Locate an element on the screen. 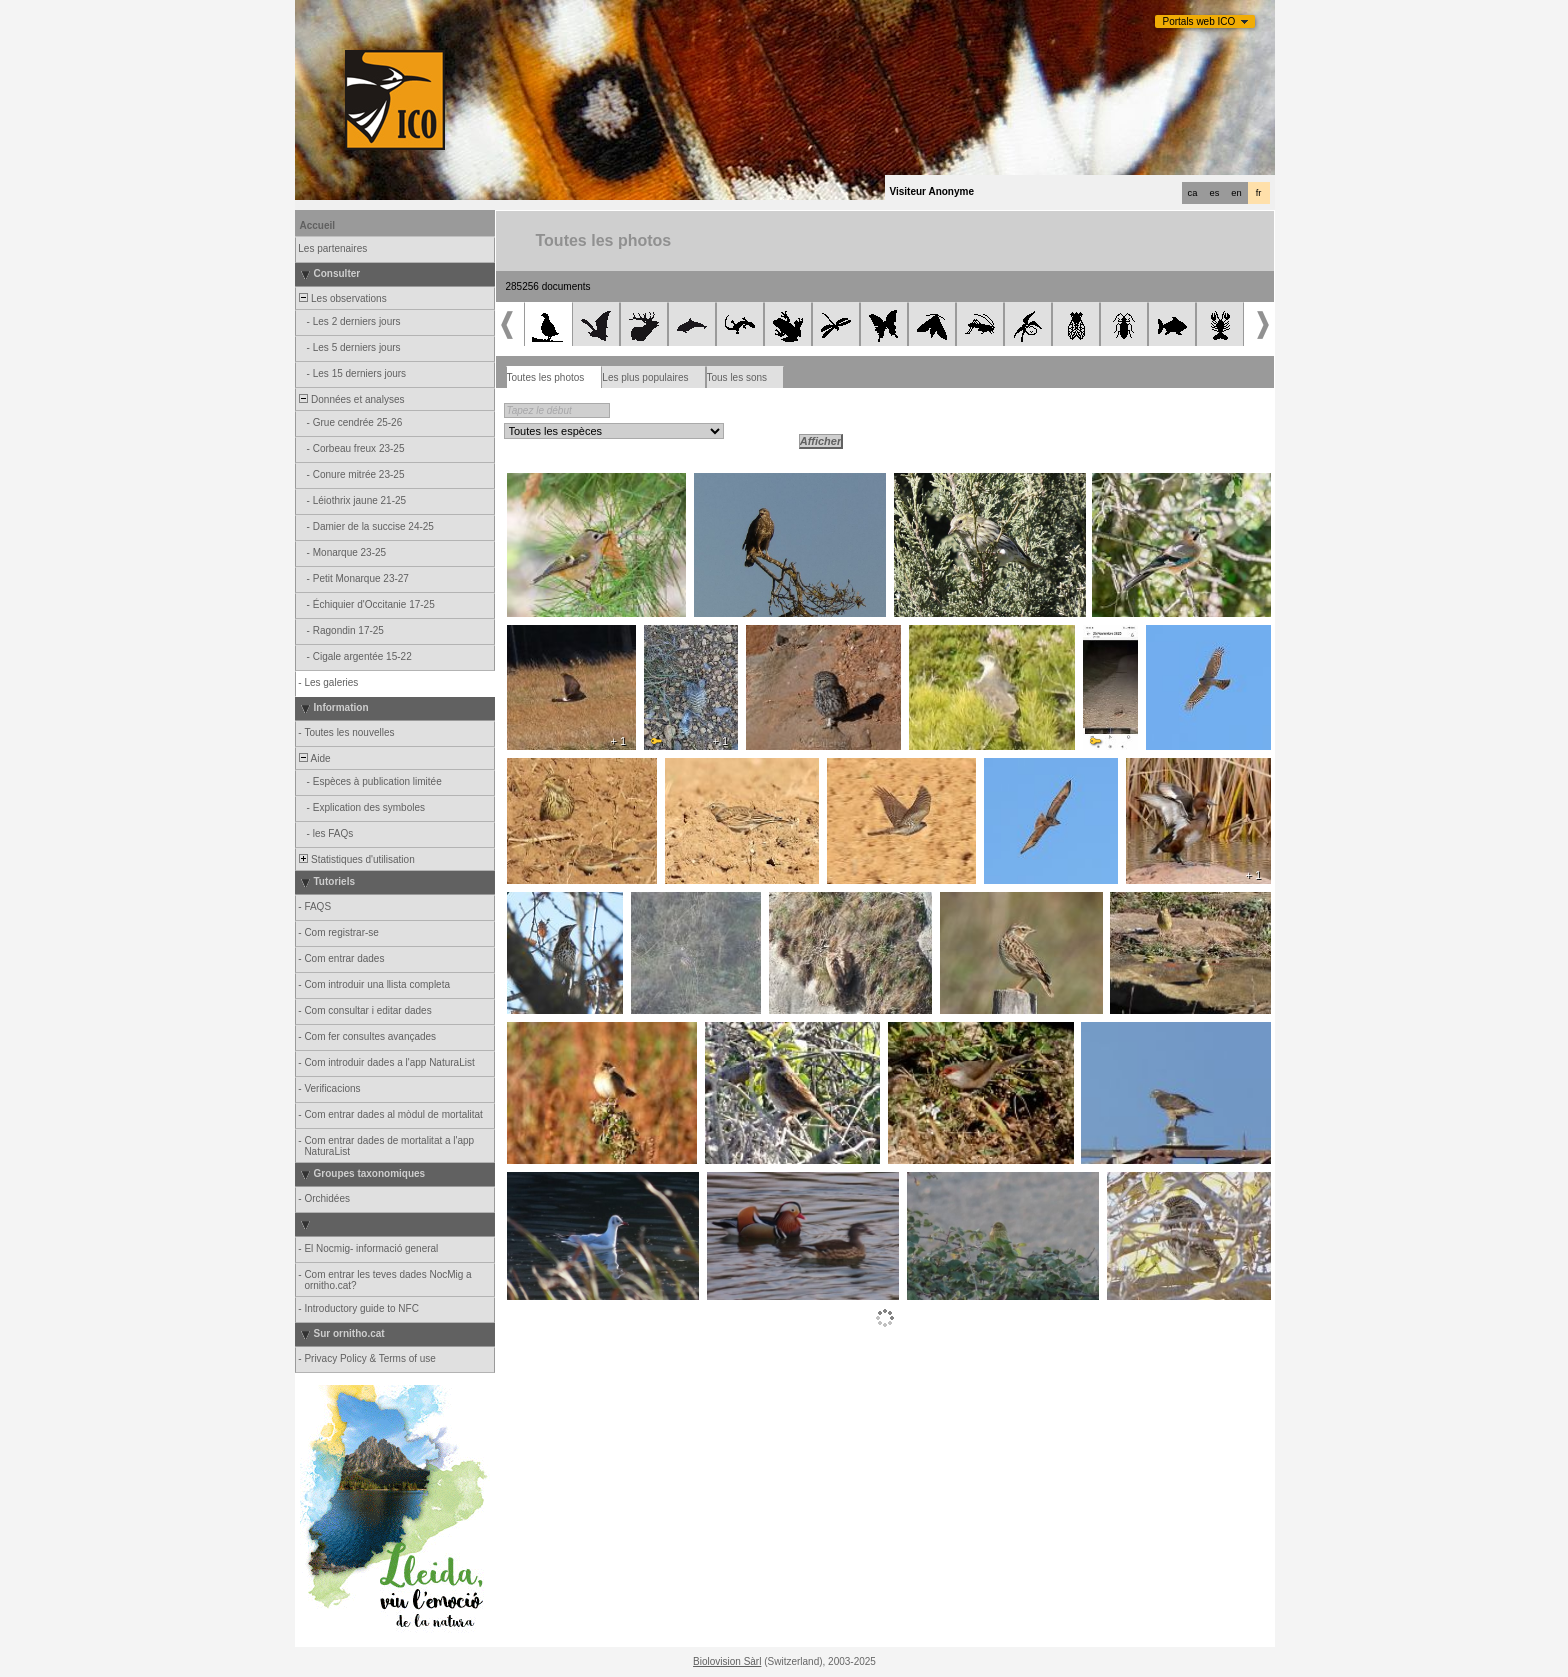  Les plus populaires is located at coordinates (645, 377).